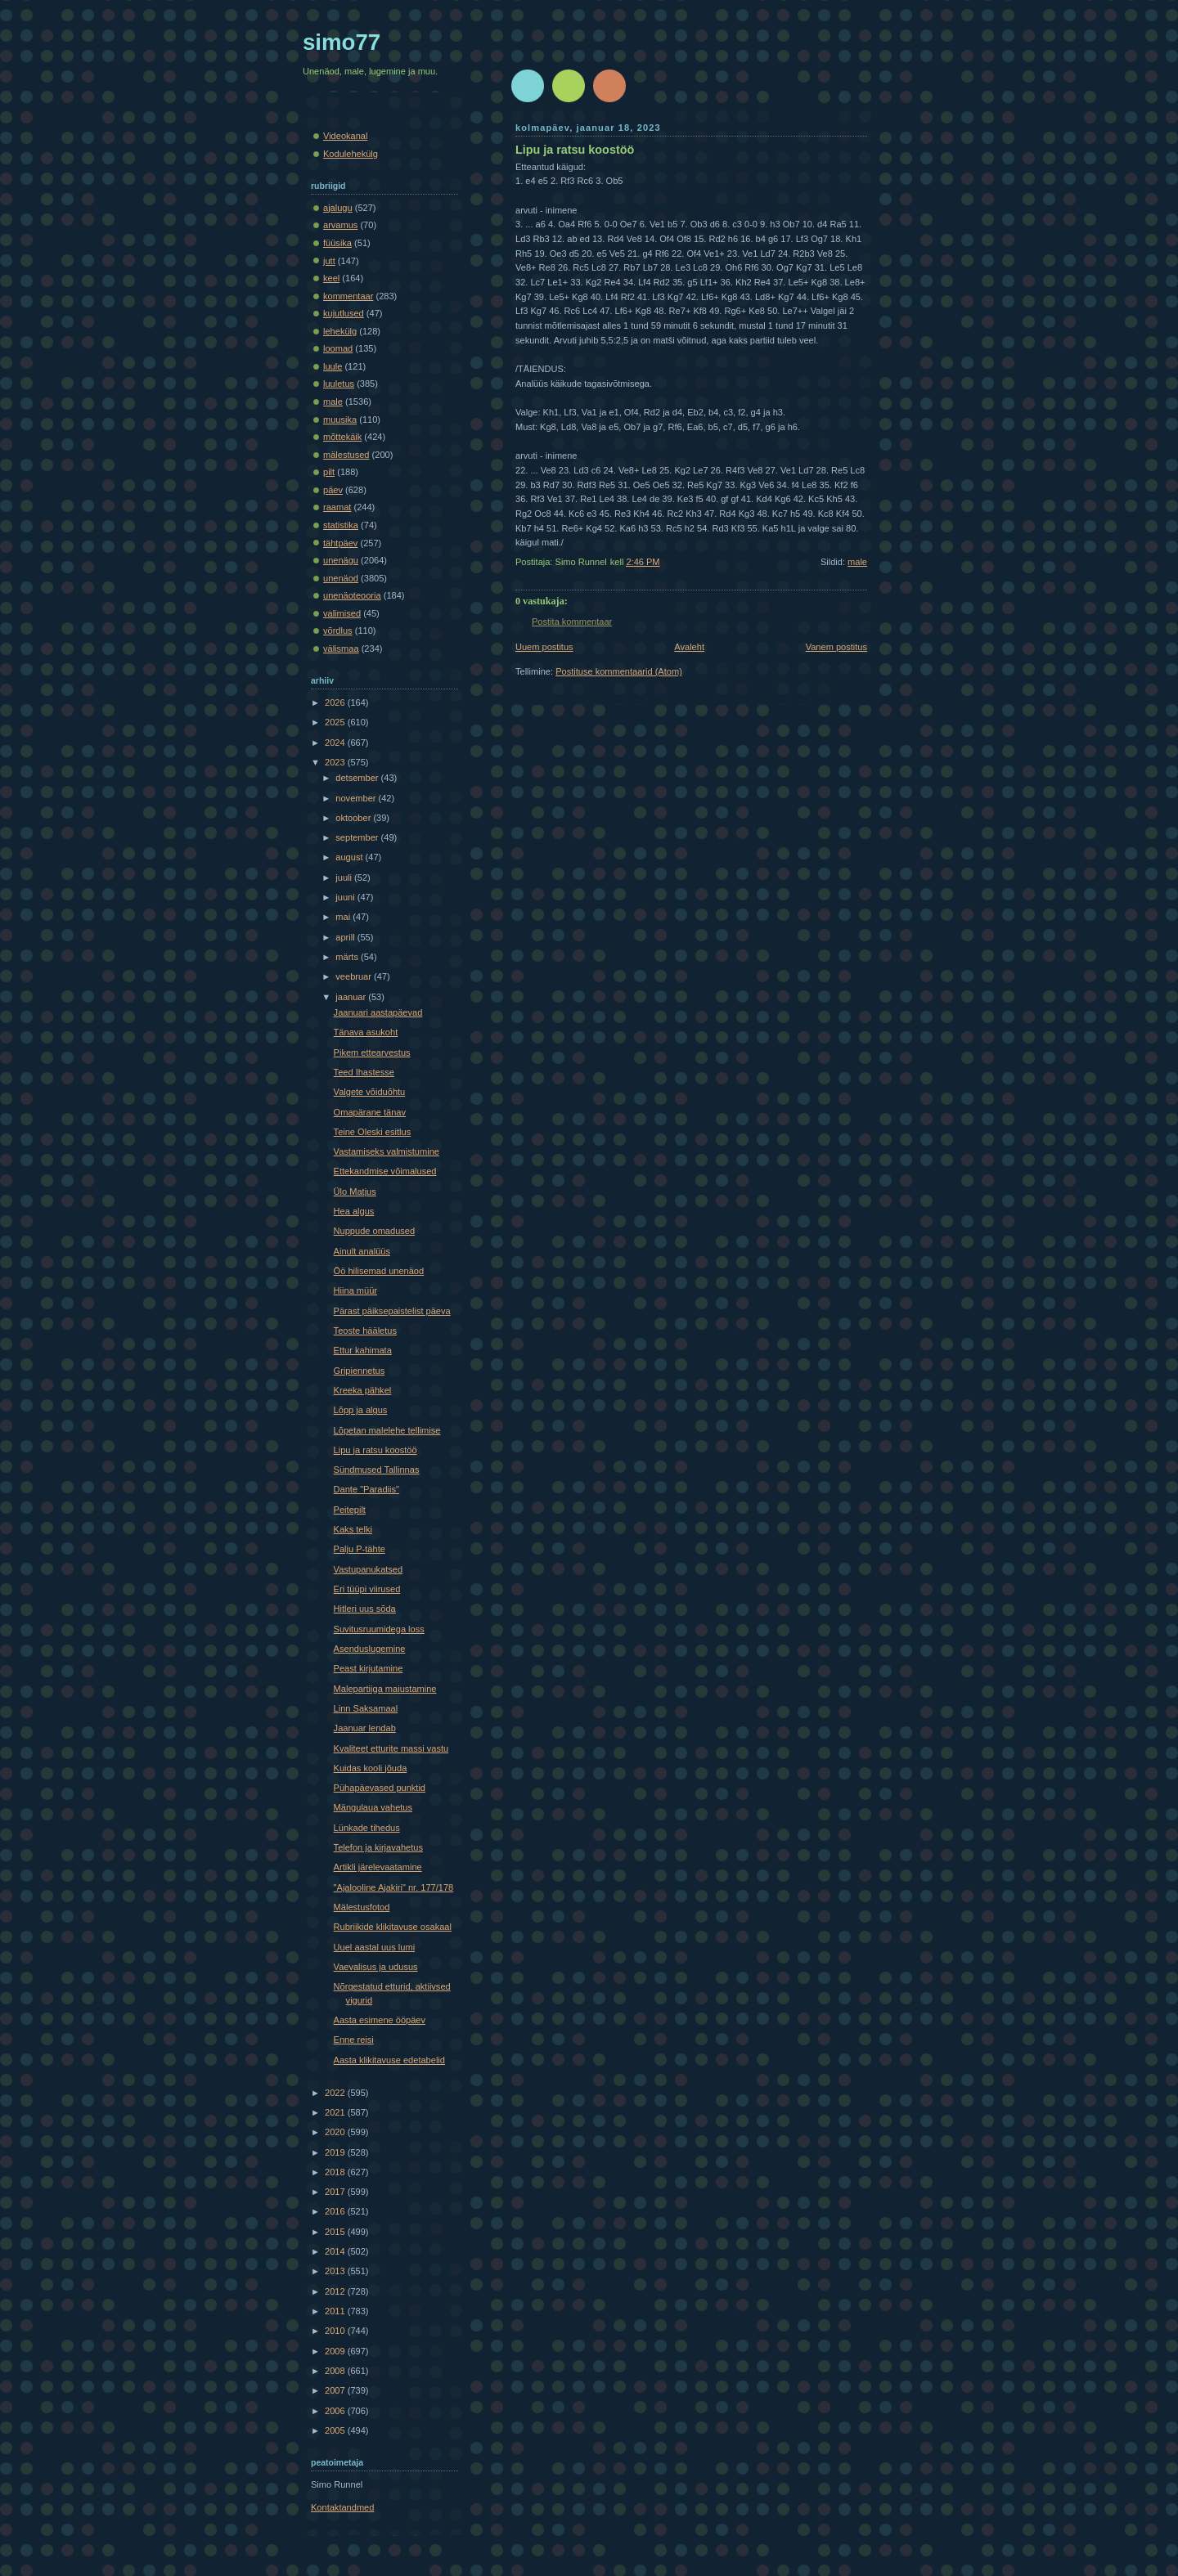  Describe the element at coordinates (350, 154) in the screenshot. I see `Kodulehekülg` at that location.